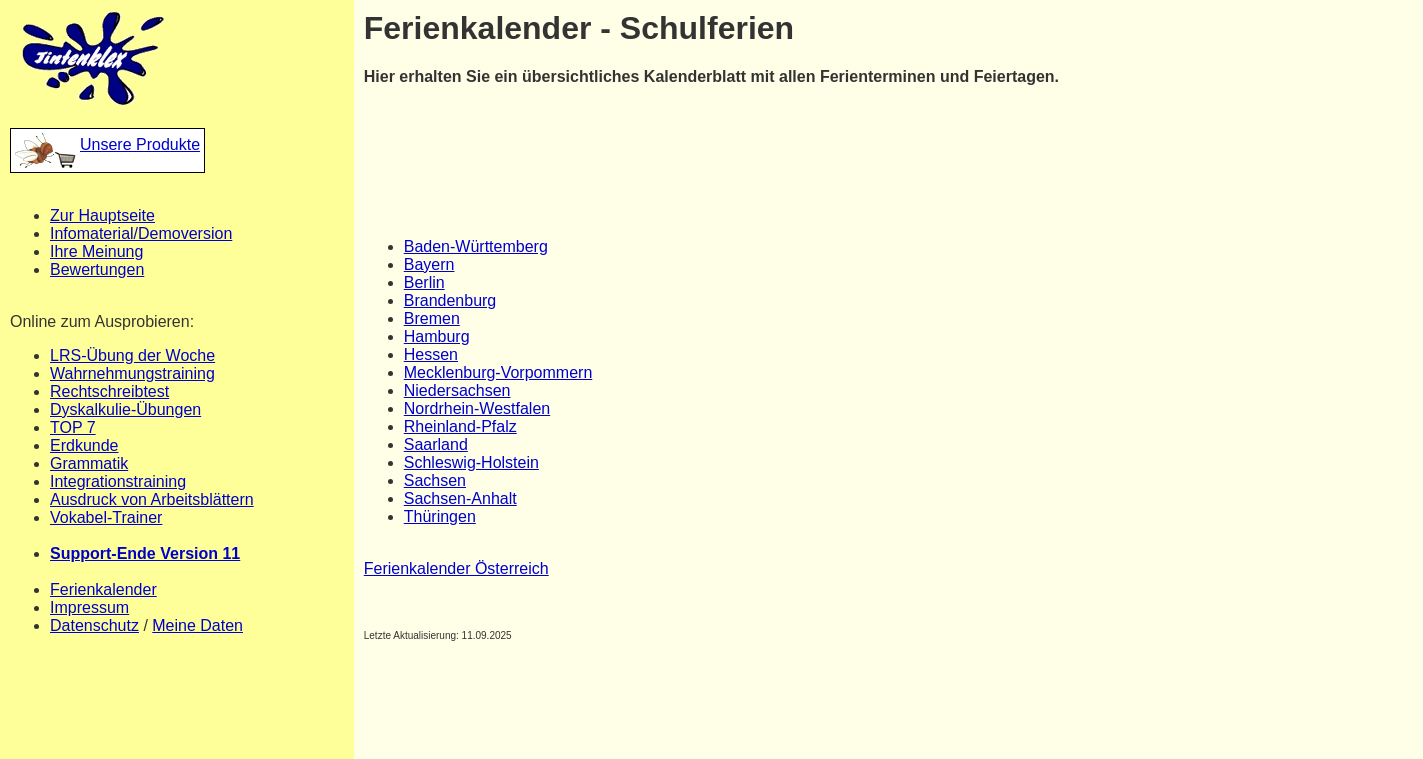 The image size is (1423, 759). Describe the element at coordinates (424, 282) in the screenshot. I see `Berlin` at that location.